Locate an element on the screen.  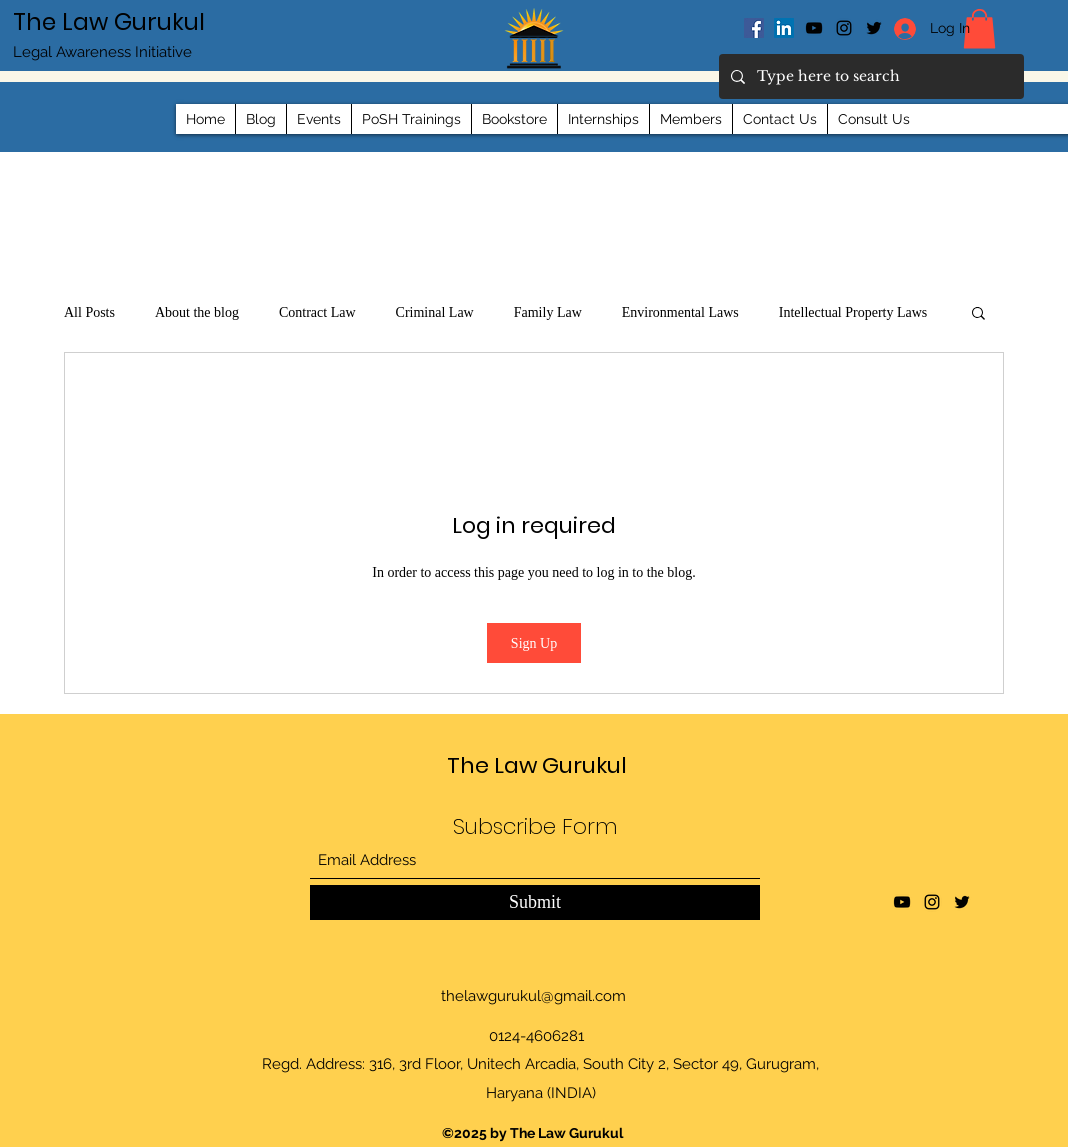
Criminal Law is located at coordinates (435, 312).